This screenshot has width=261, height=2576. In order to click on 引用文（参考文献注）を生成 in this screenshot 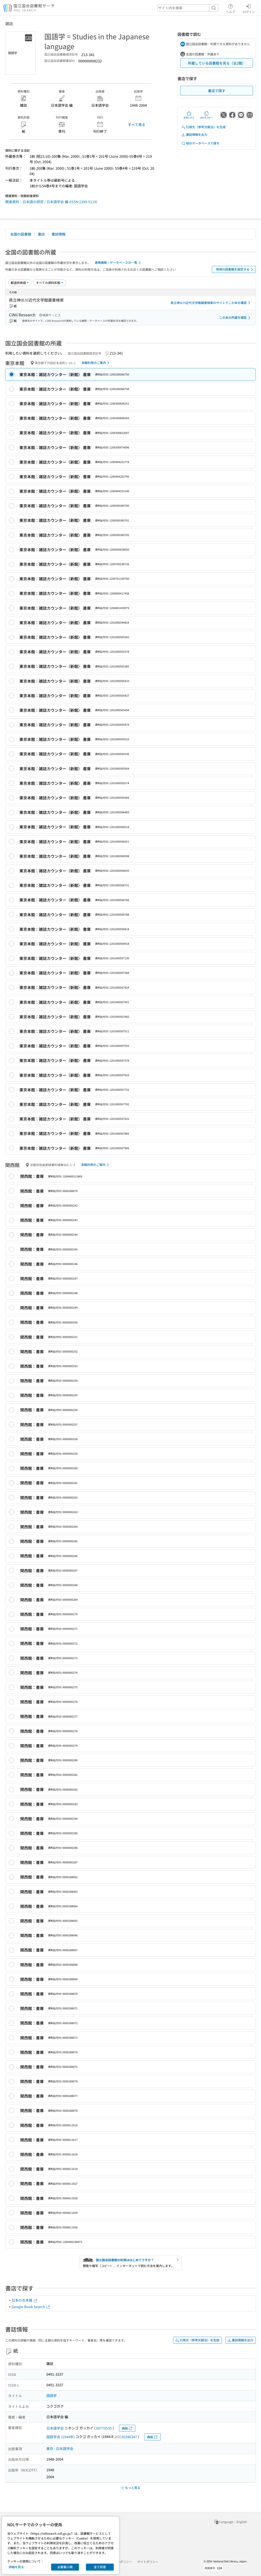, I will do `click(203, 127)`.